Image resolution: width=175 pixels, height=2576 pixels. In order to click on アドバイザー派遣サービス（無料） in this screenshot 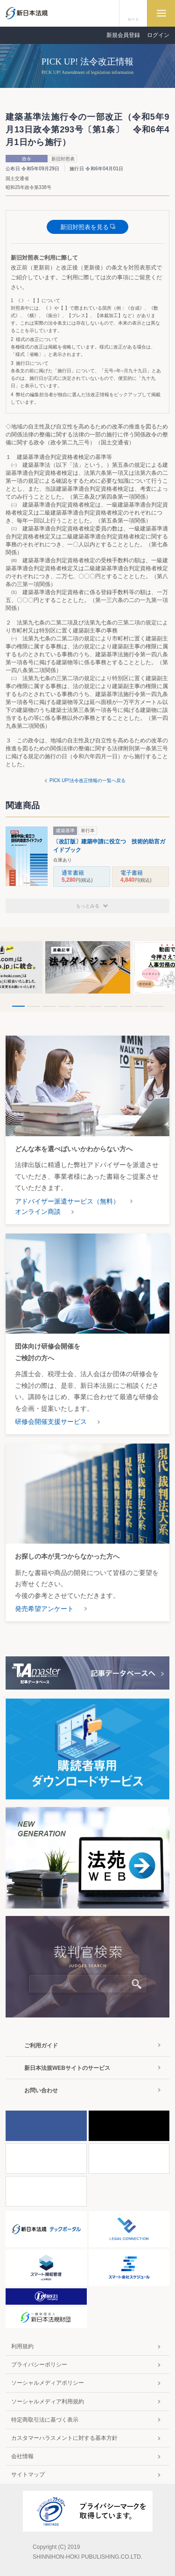, I will do `click(67, 1201)`.